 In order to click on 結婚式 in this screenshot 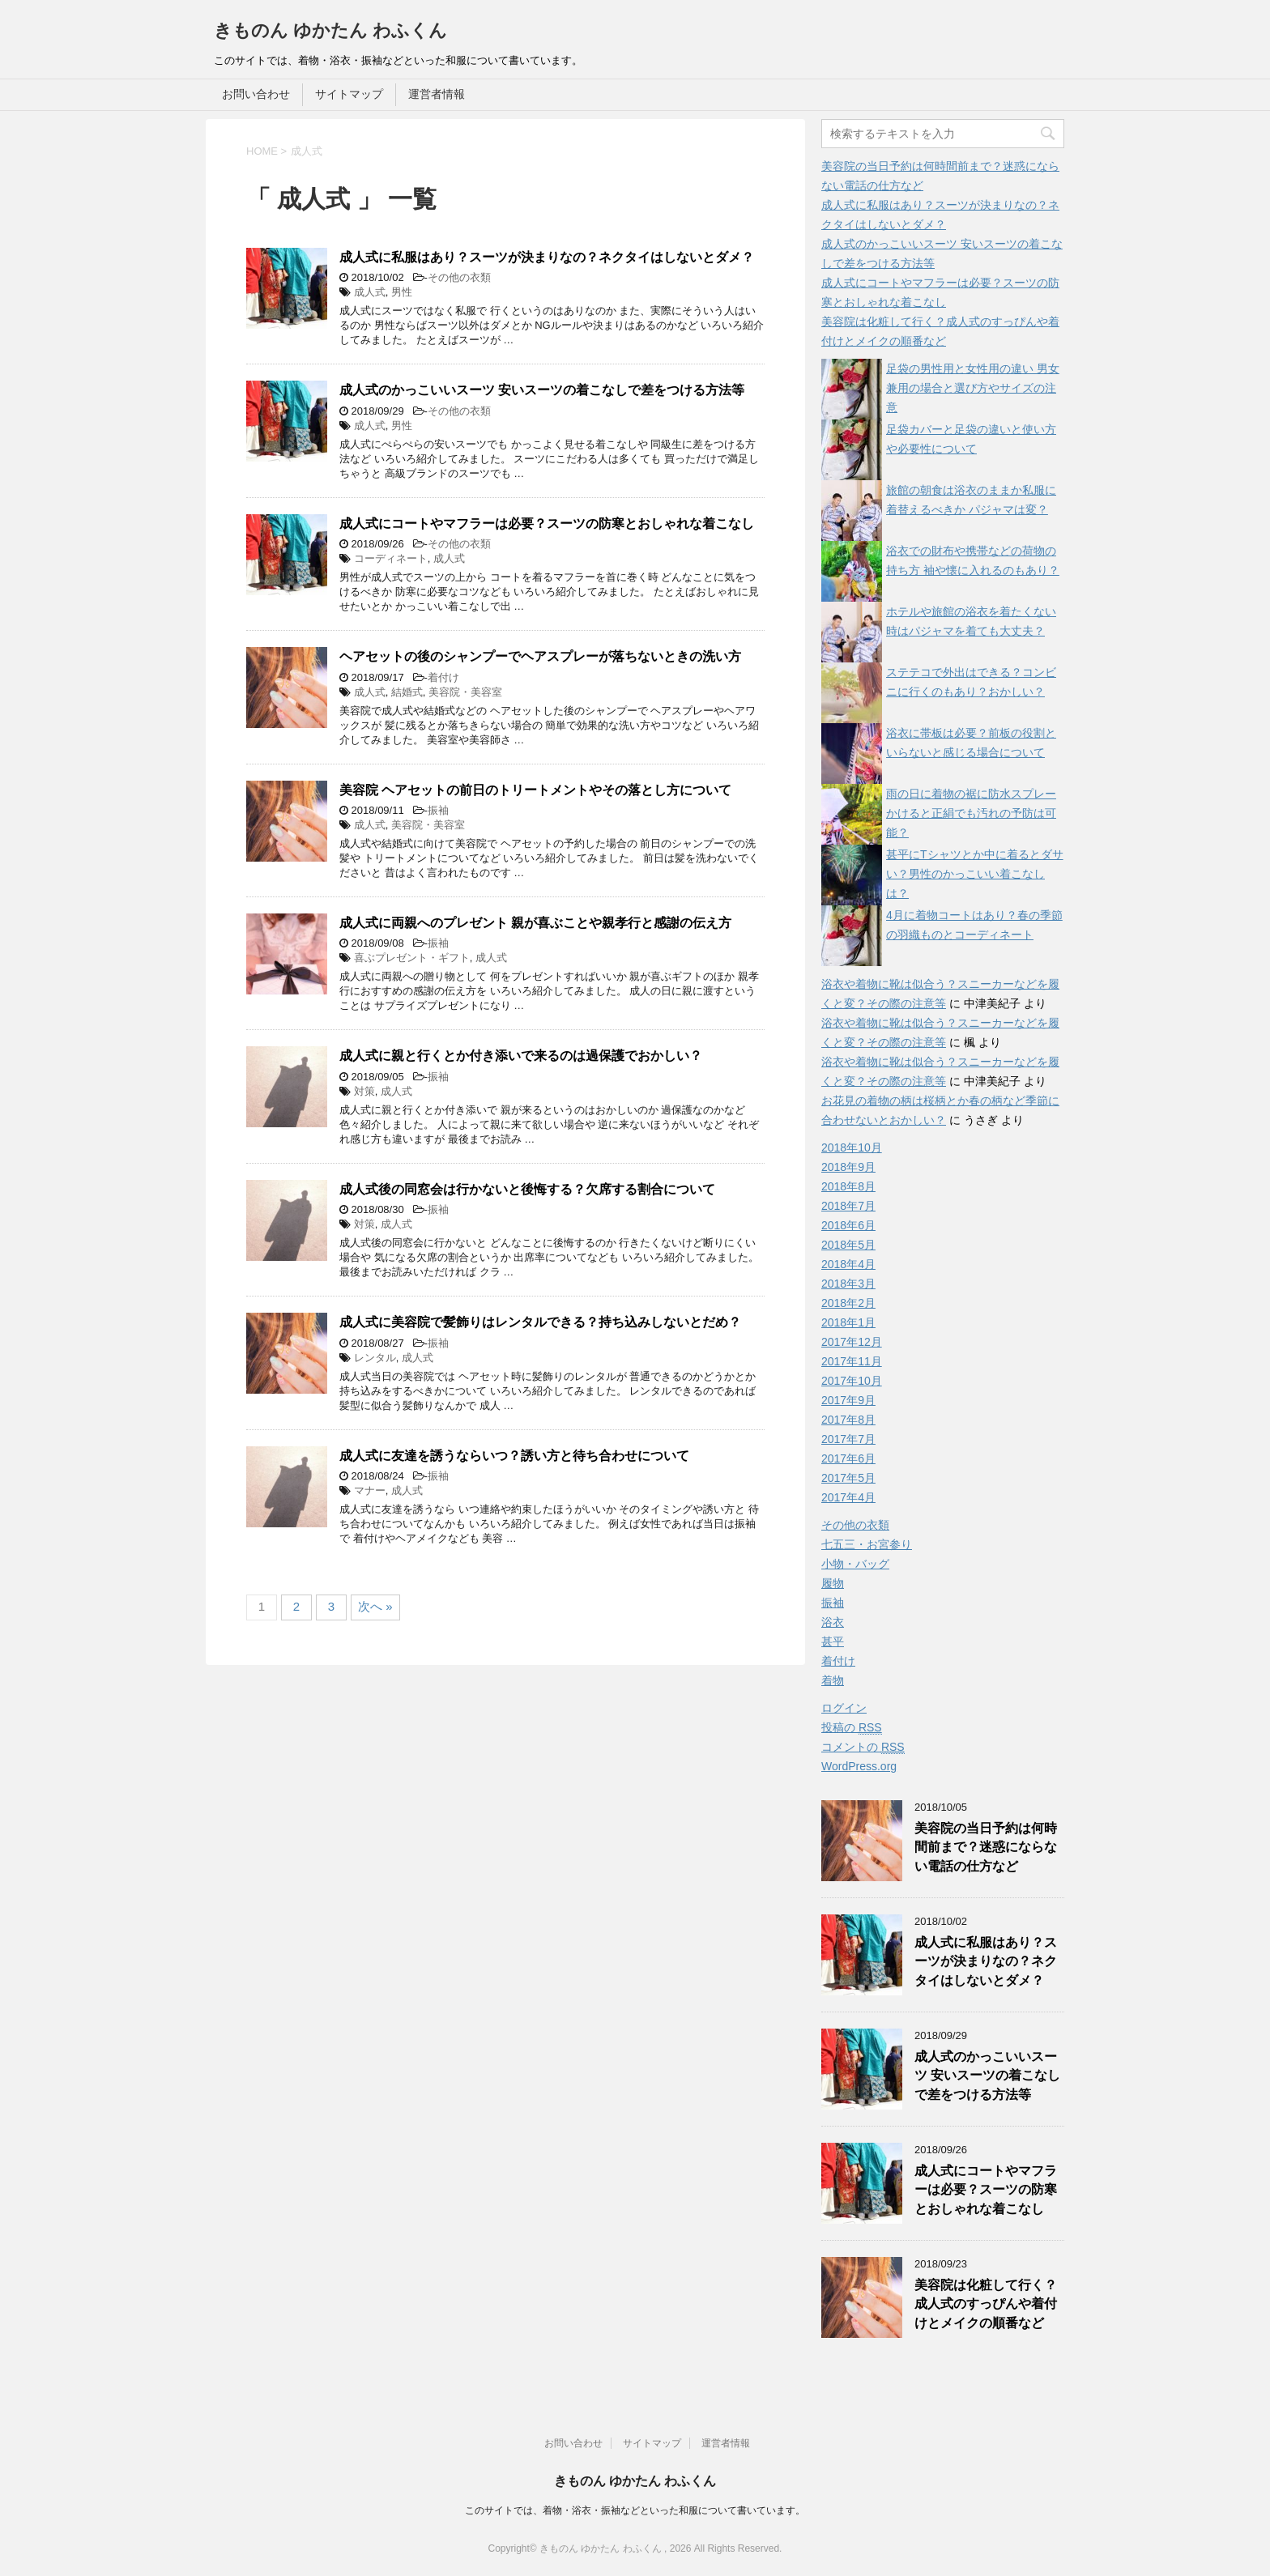, I will do `click(407, 692)`.